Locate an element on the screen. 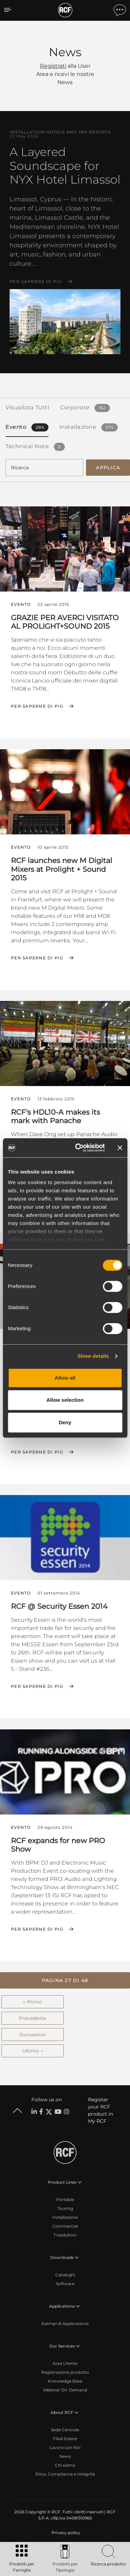 The image size is (130, 2576). Commercial is located at coordinates (65, 2226).